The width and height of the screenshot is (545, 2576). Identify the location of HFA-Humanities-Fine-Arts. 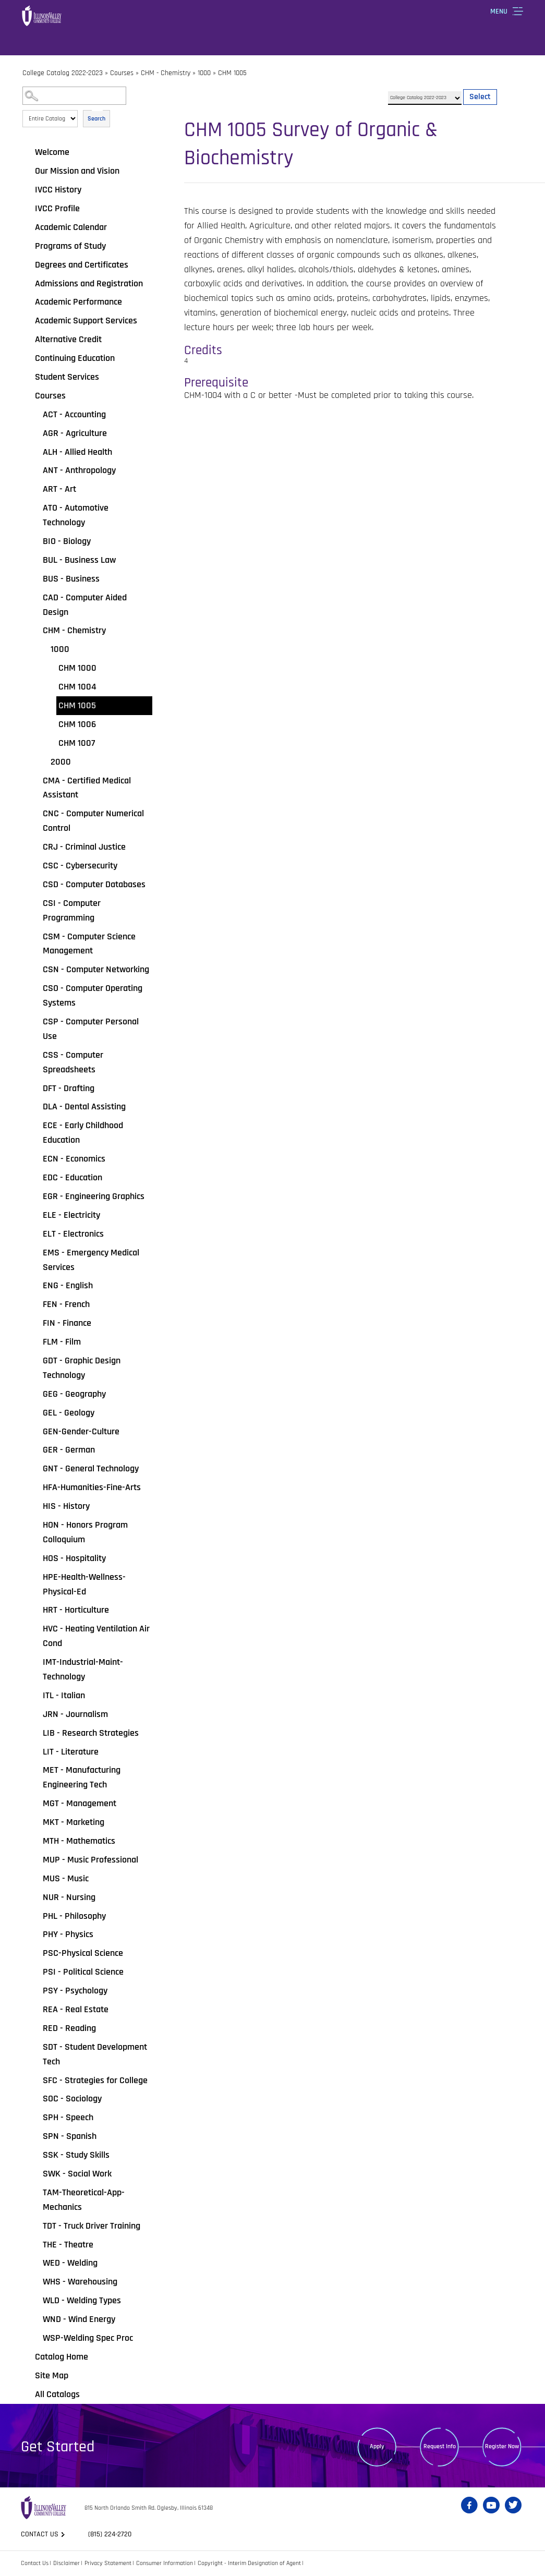
(92, 1487).